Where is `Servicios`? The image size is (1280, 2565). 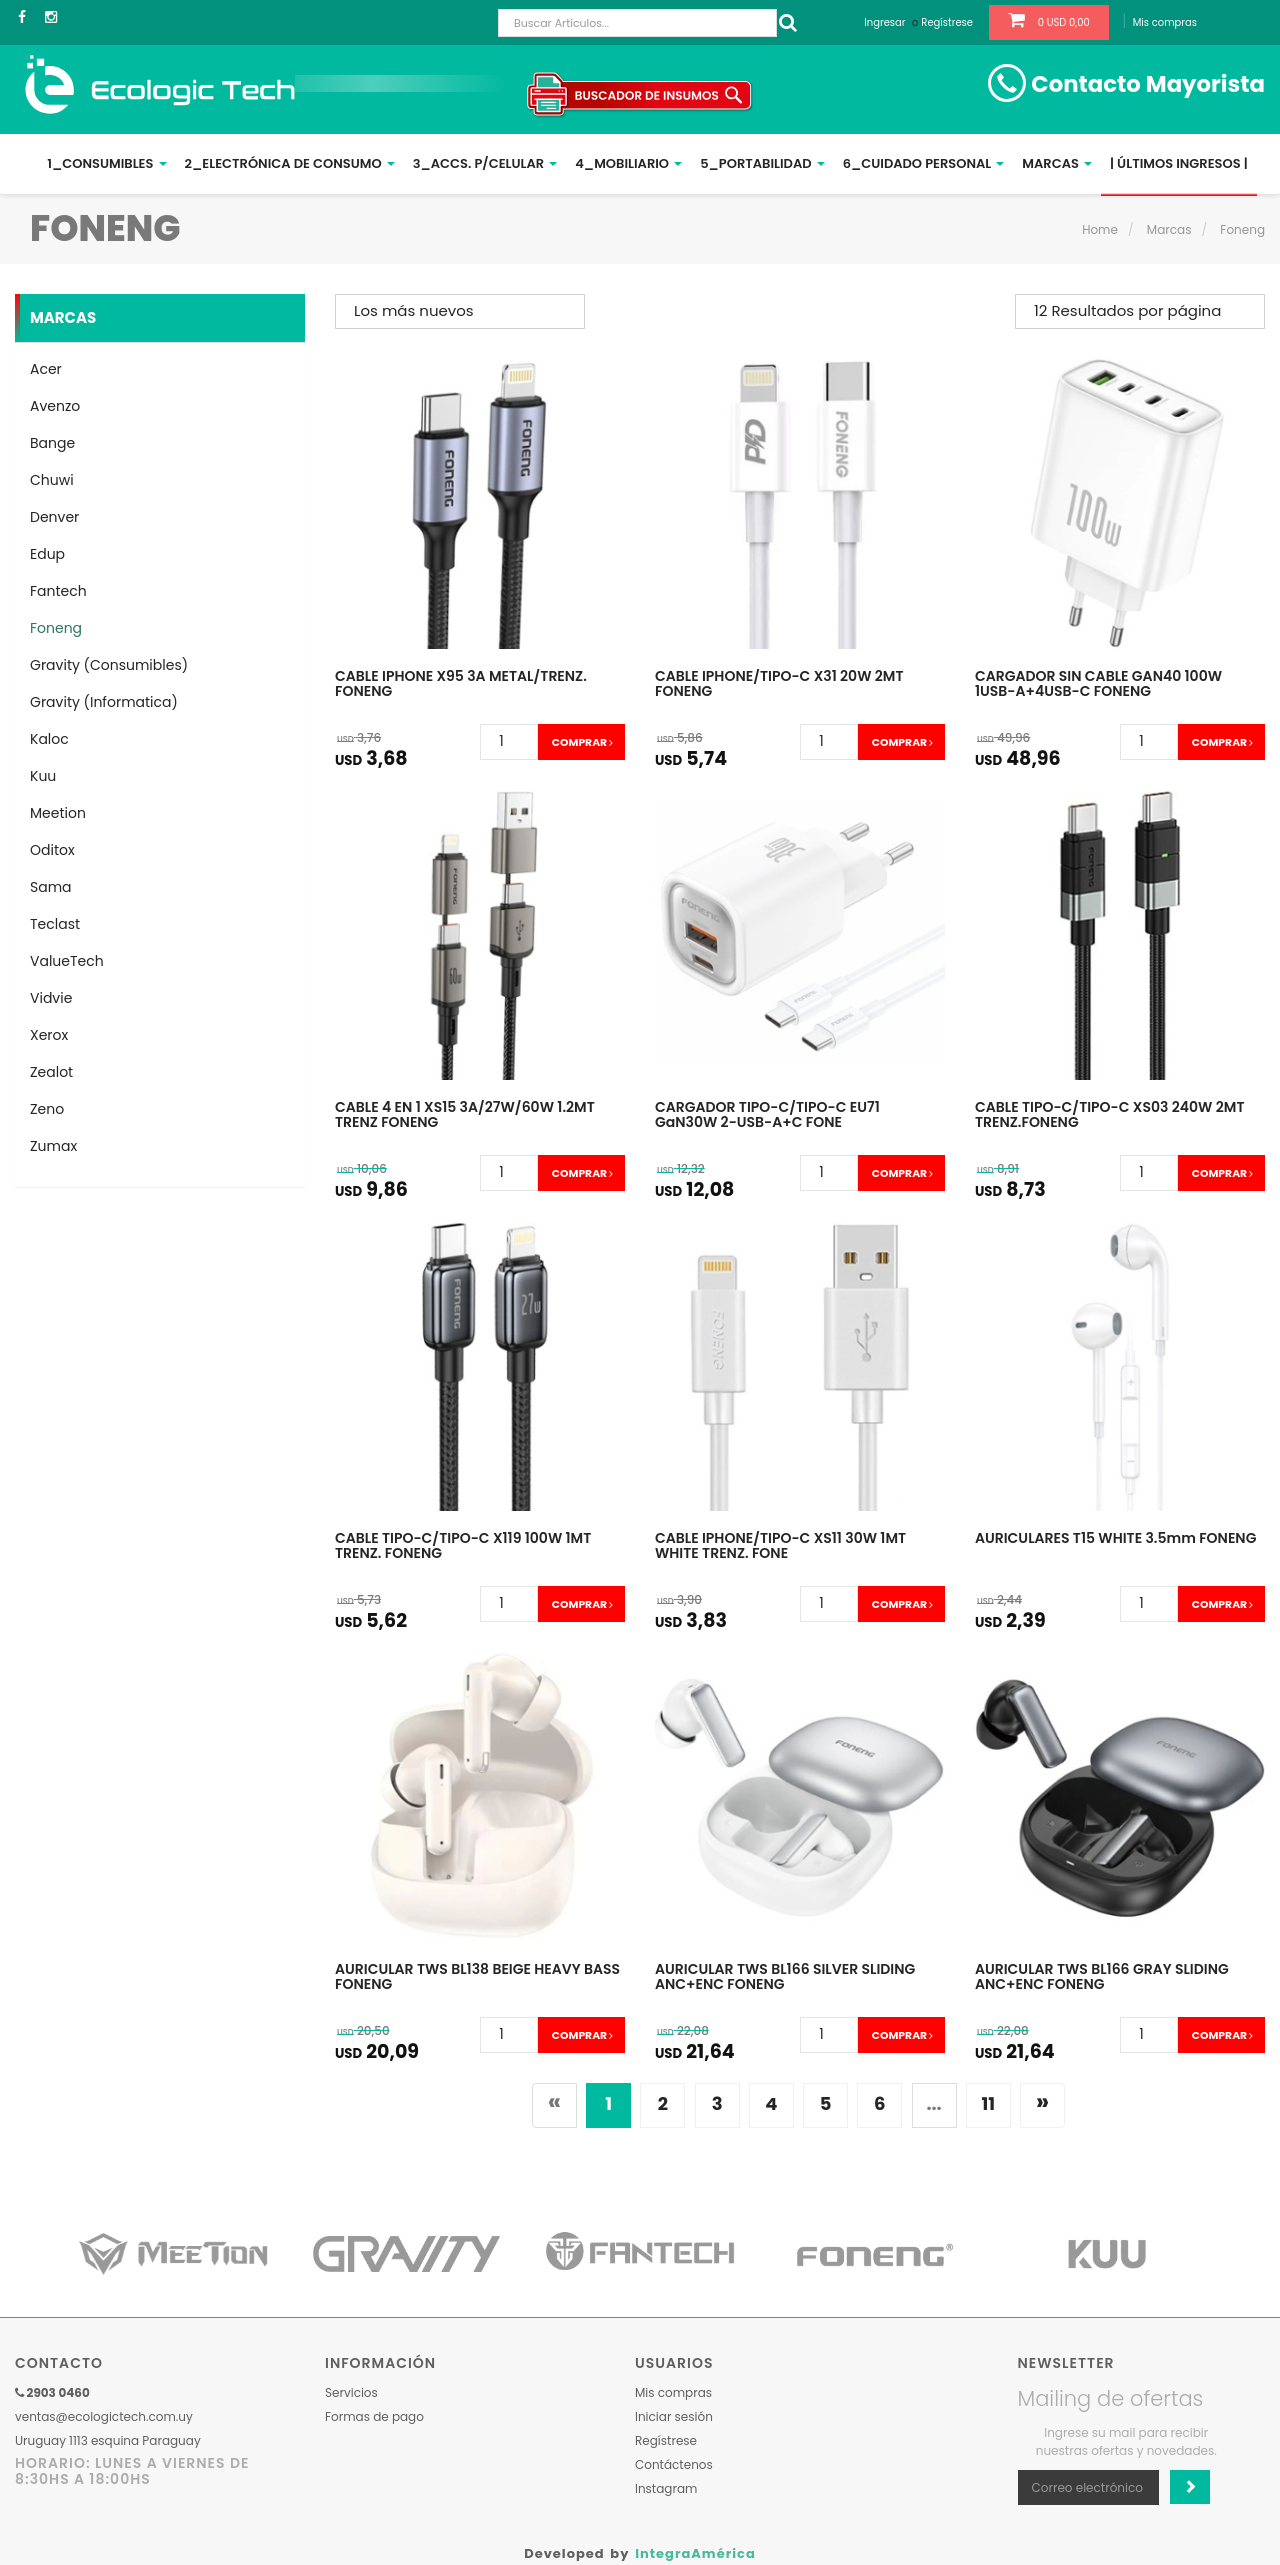
Servicios is located at coordinates (351, 2392).